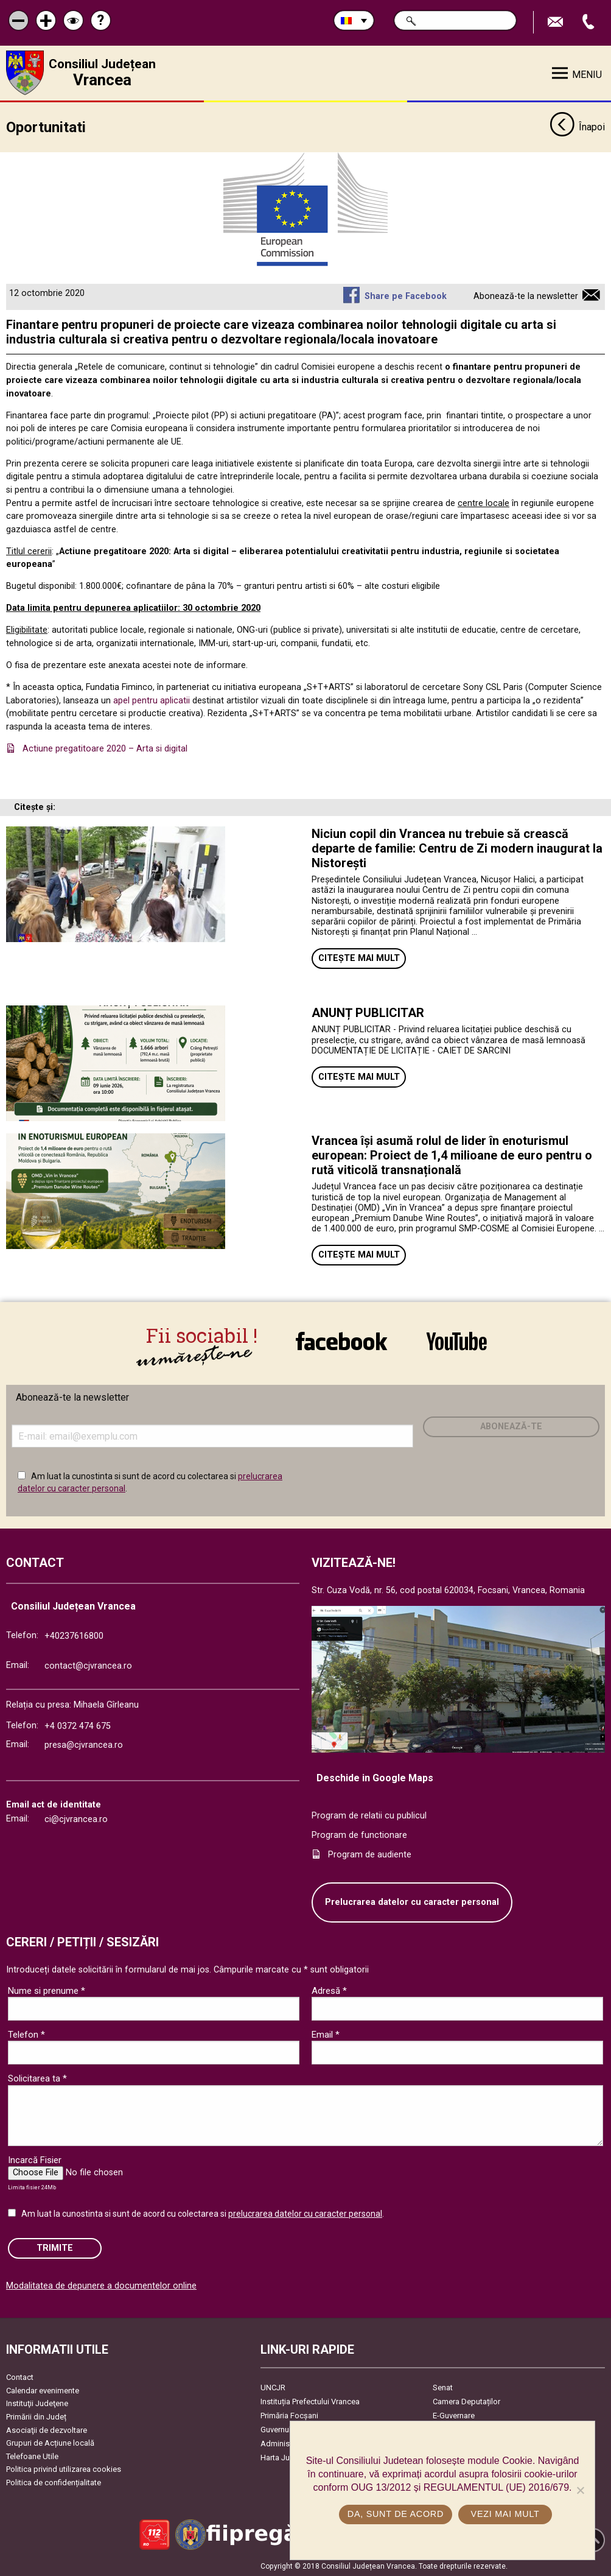 The width and height of the screenshot is (611, 2576). What do you see at coordinates (329, 1989) in the screenshot?
I see `Adresă *` at bounding box center [329, 1989].